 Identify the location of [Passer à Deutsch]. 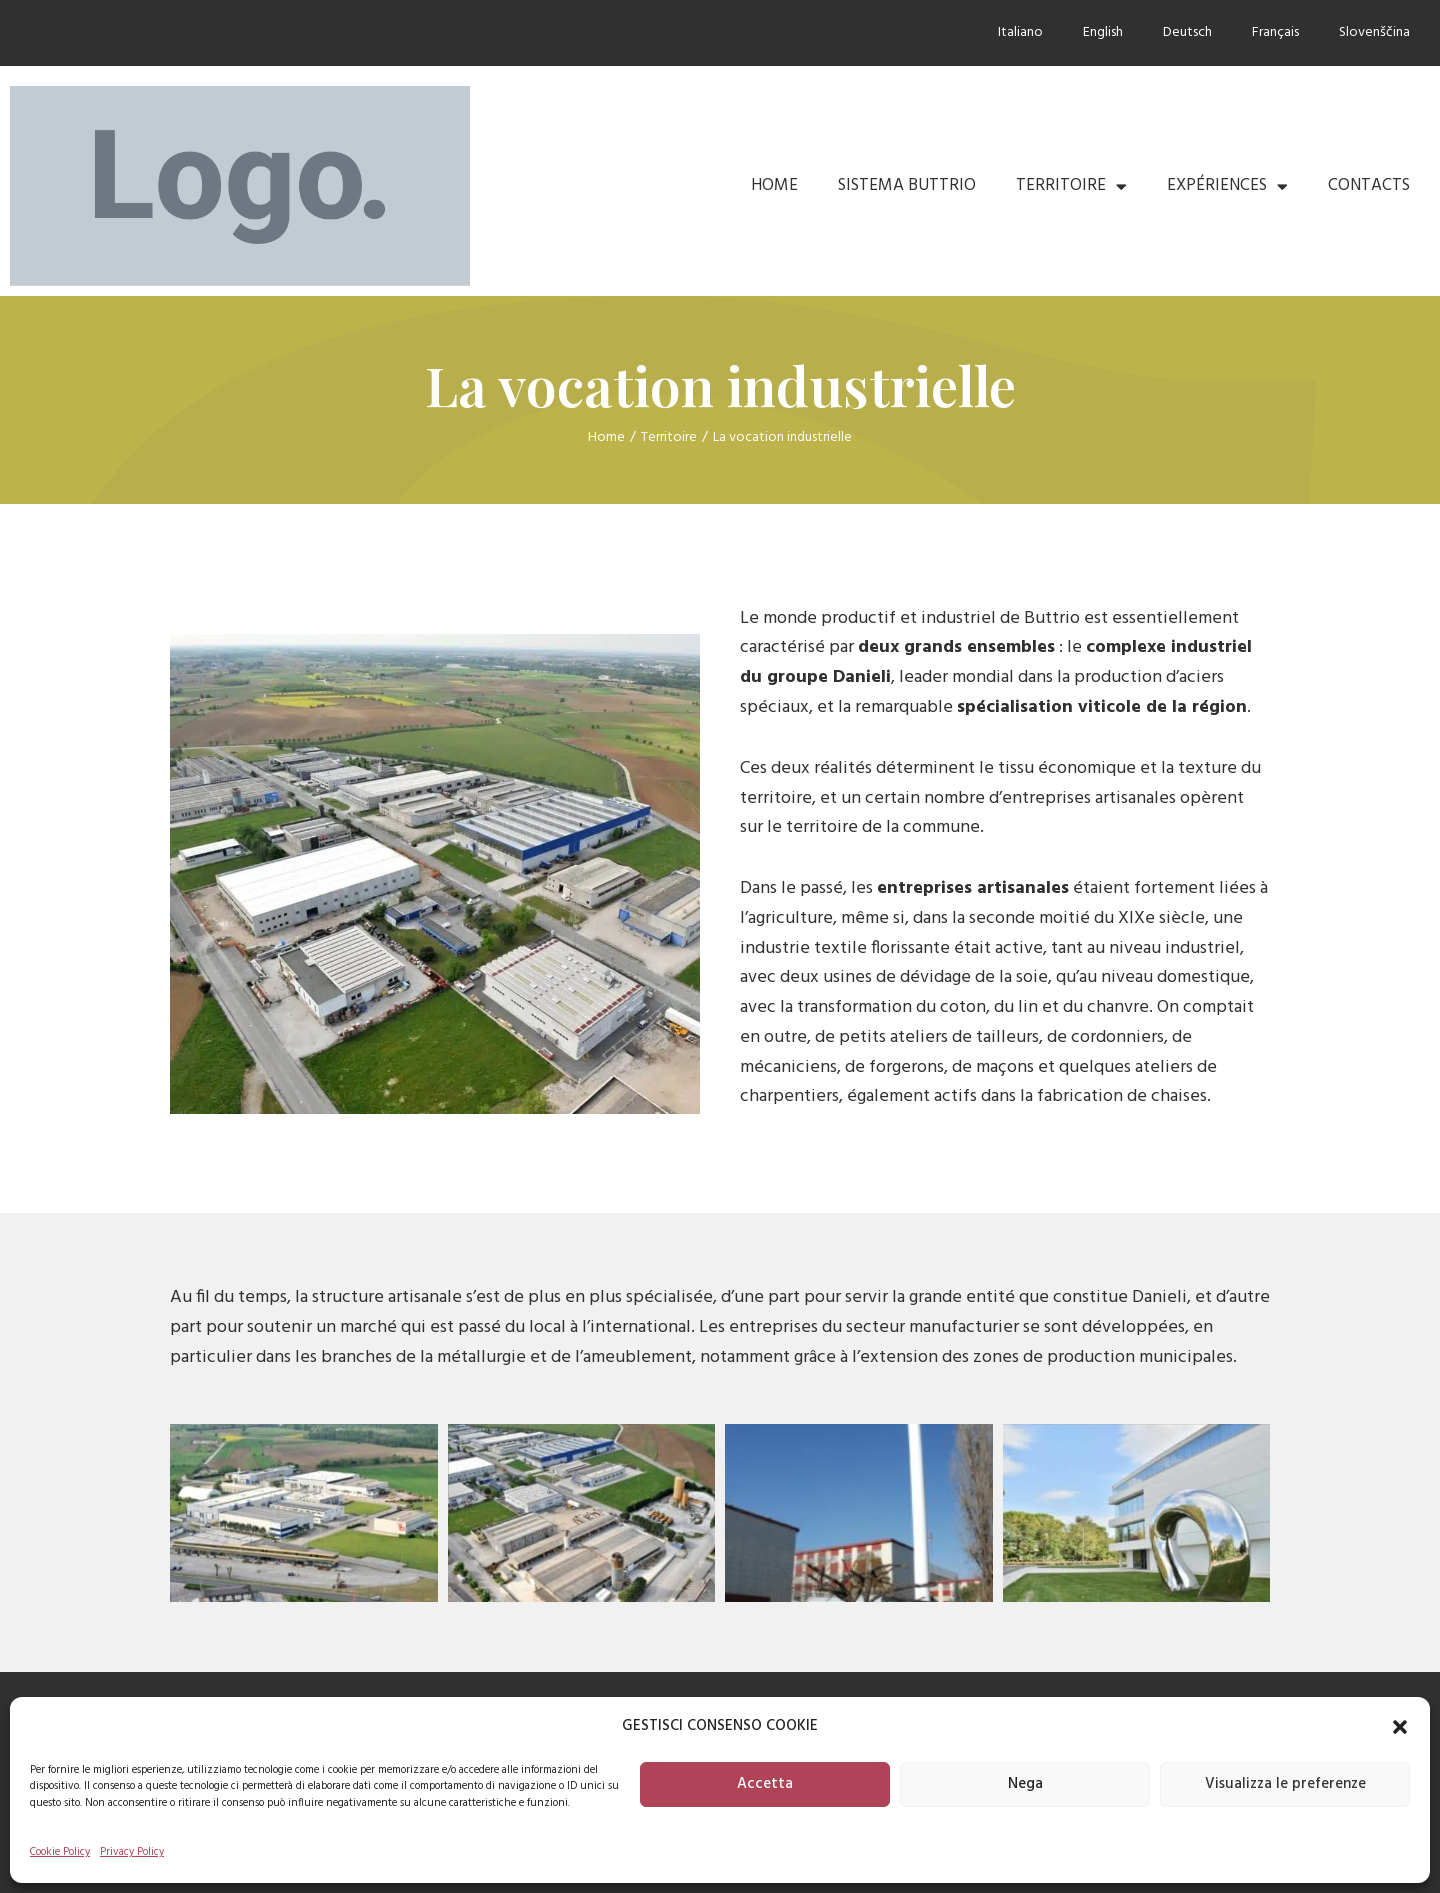
(1187, 33).